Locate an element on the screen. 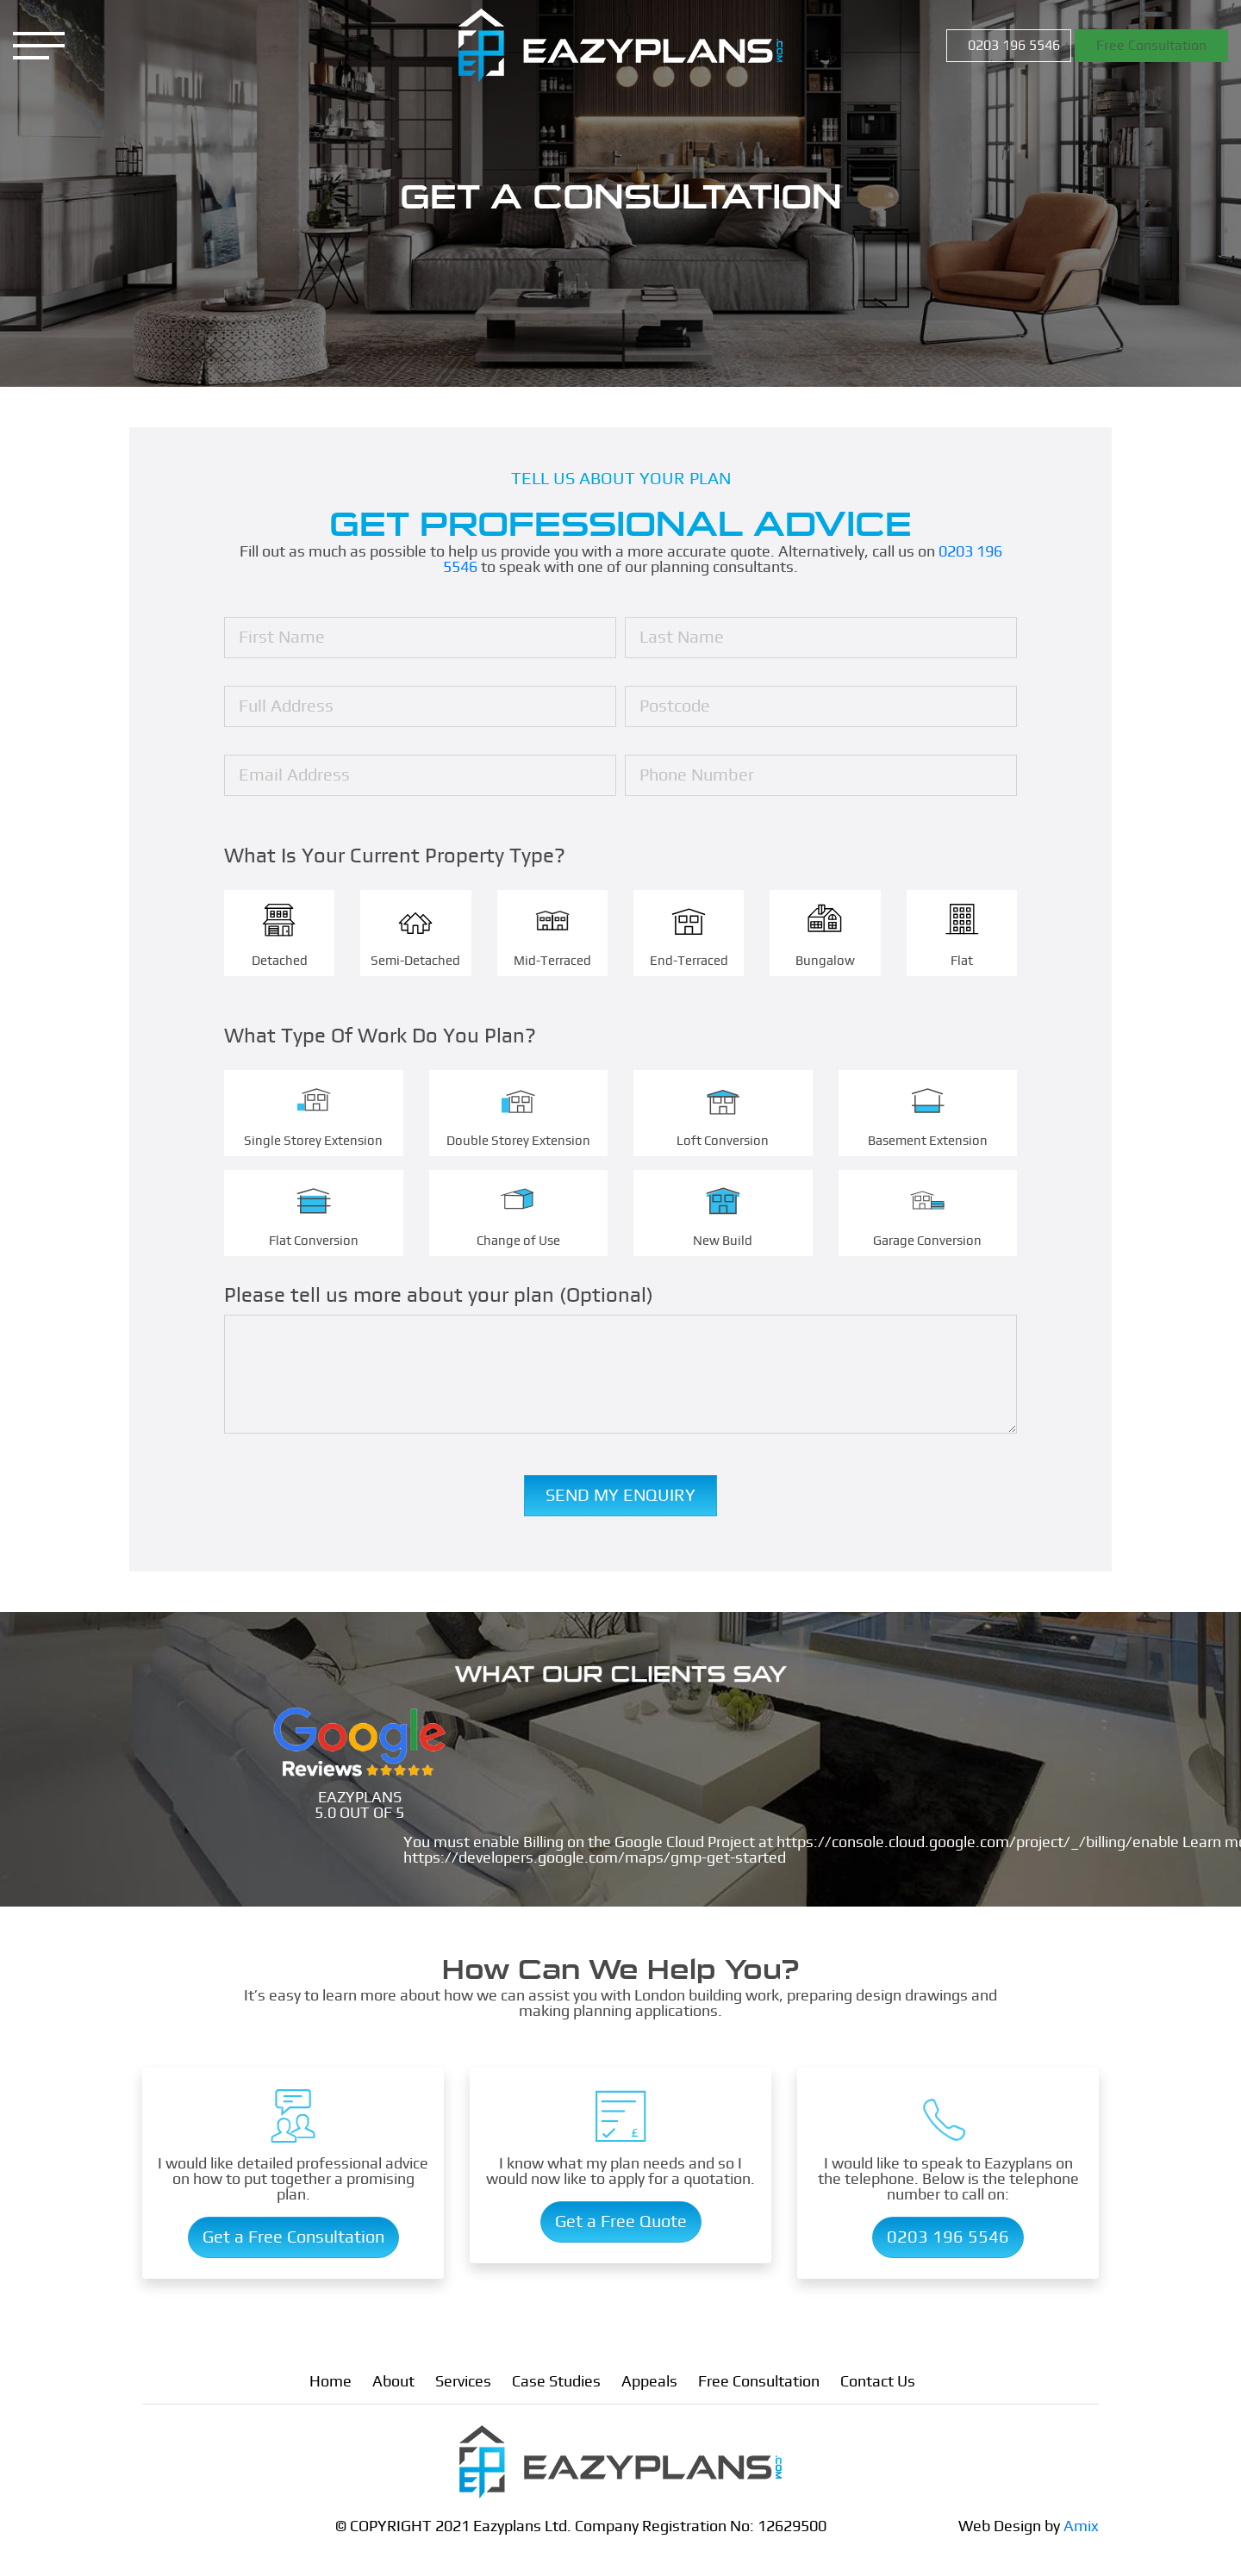 This screenshot has width=1241, height=2576. Appeals is located at coordinates (649, 2382).